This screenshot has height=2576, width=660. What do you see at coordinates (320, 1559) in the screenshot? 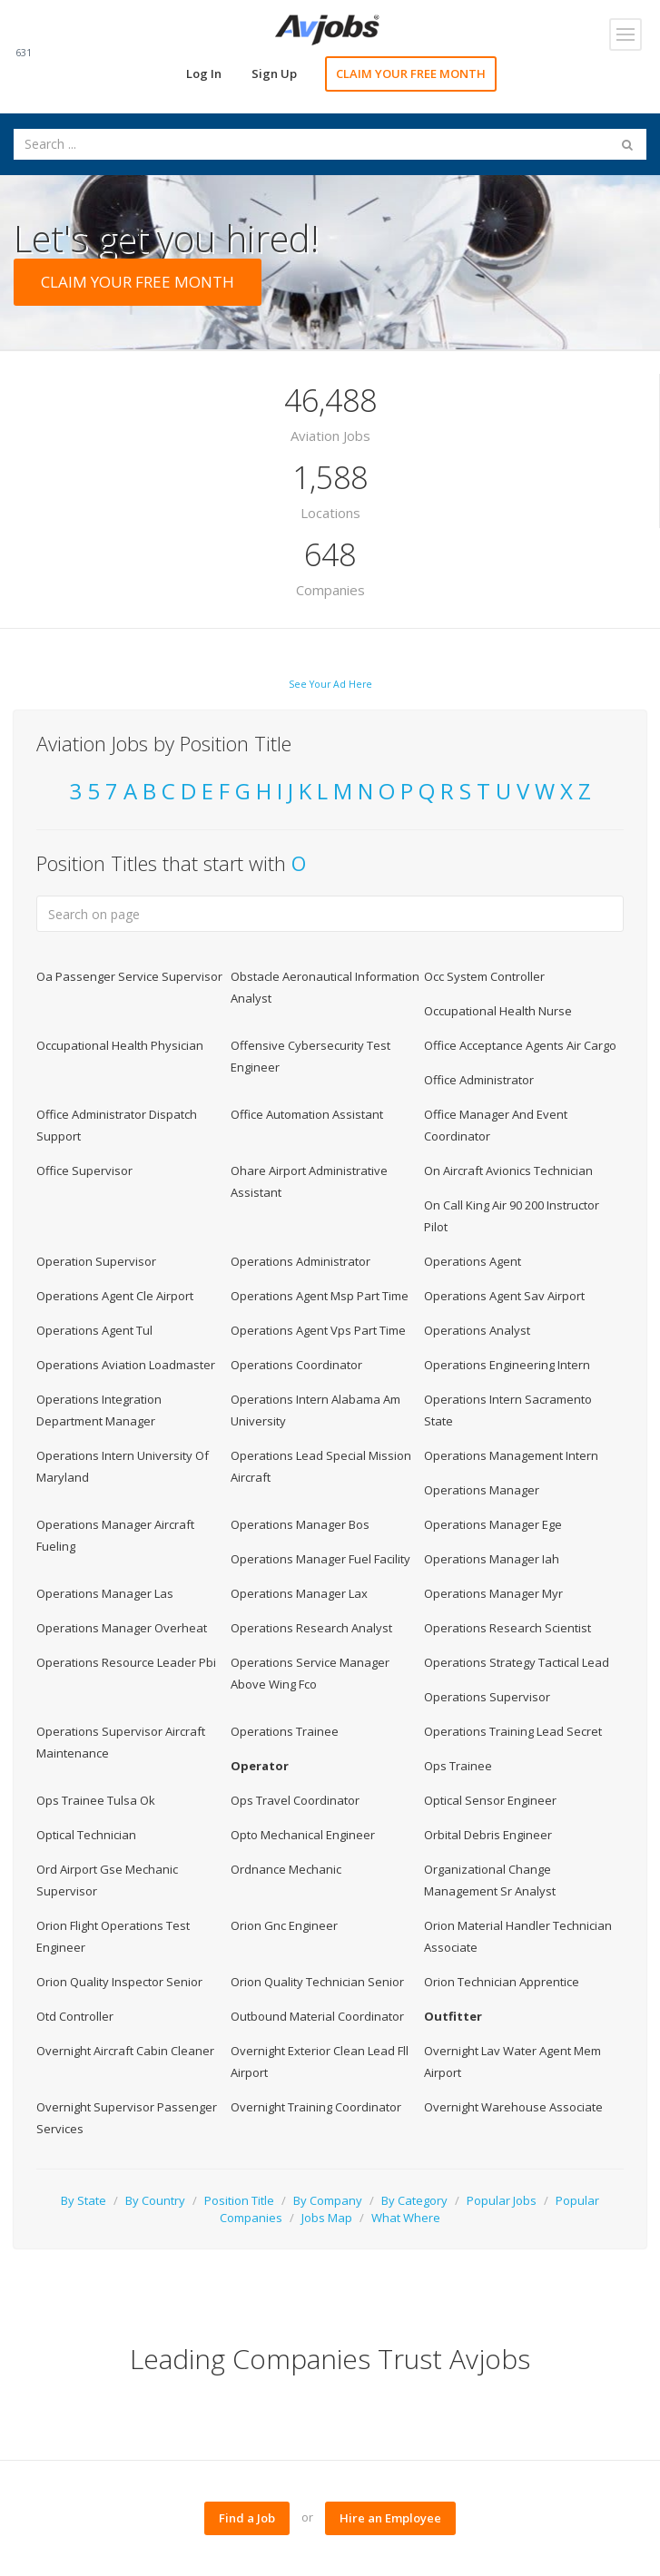
I see `Operations Manager Fuel Facility` at bounding box center [320, 1559].